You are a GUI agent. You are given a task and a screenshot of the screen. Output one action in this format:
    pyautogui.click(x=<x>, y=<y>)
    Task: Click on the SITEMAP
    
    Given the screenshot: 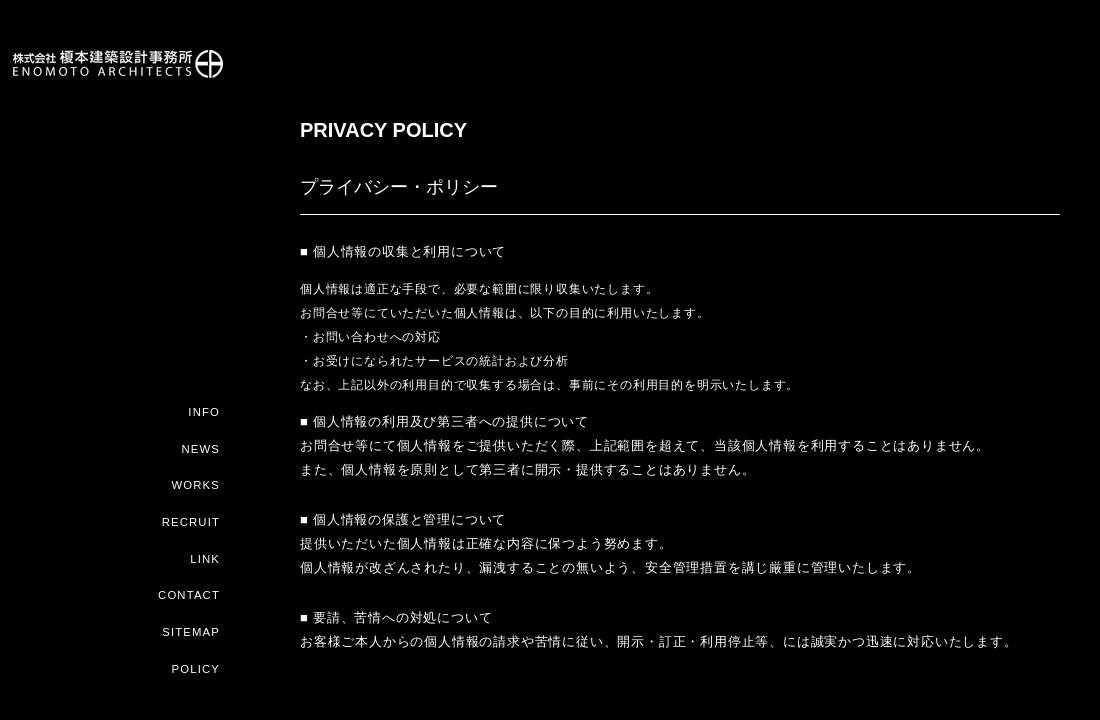 What is the action you would take?
    pyautogui.click(x=192, y=633)
    